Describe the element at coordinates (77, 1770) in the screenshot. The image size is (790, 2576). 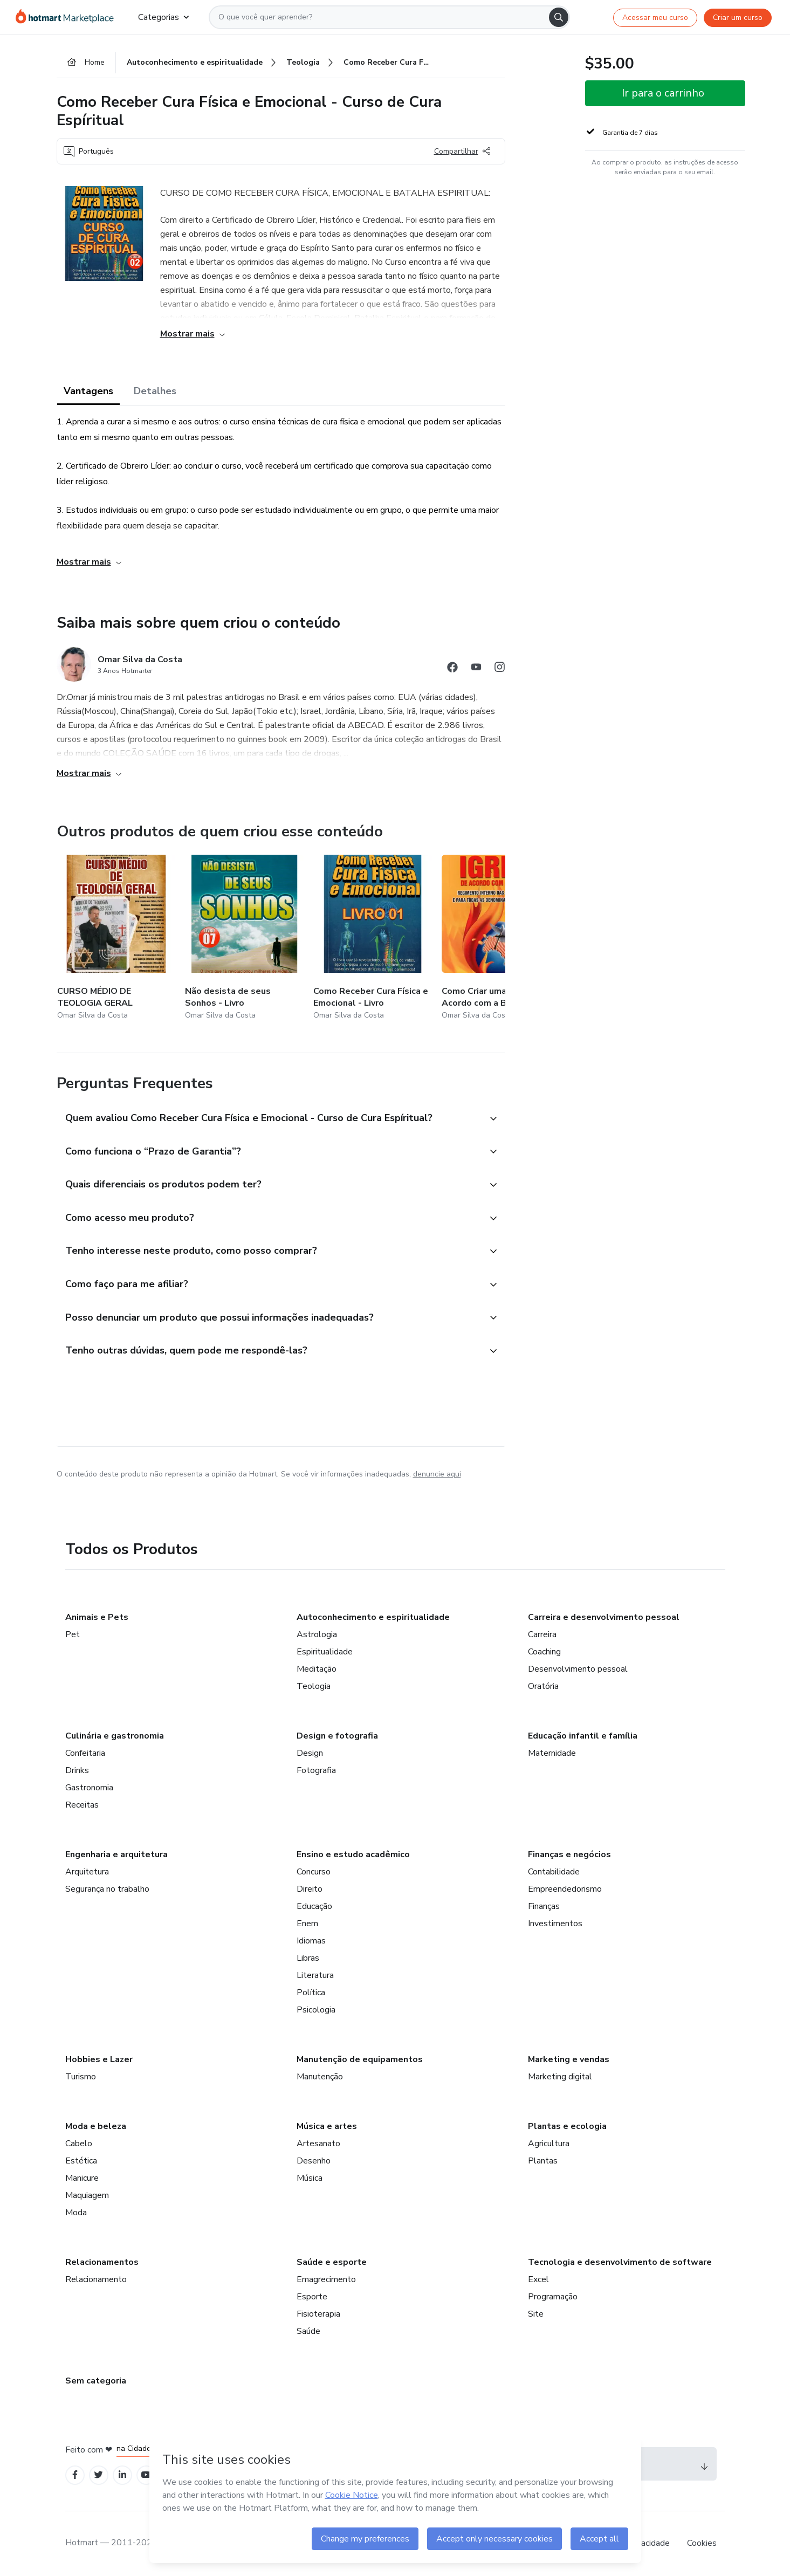
I see `Drinks` at that location.